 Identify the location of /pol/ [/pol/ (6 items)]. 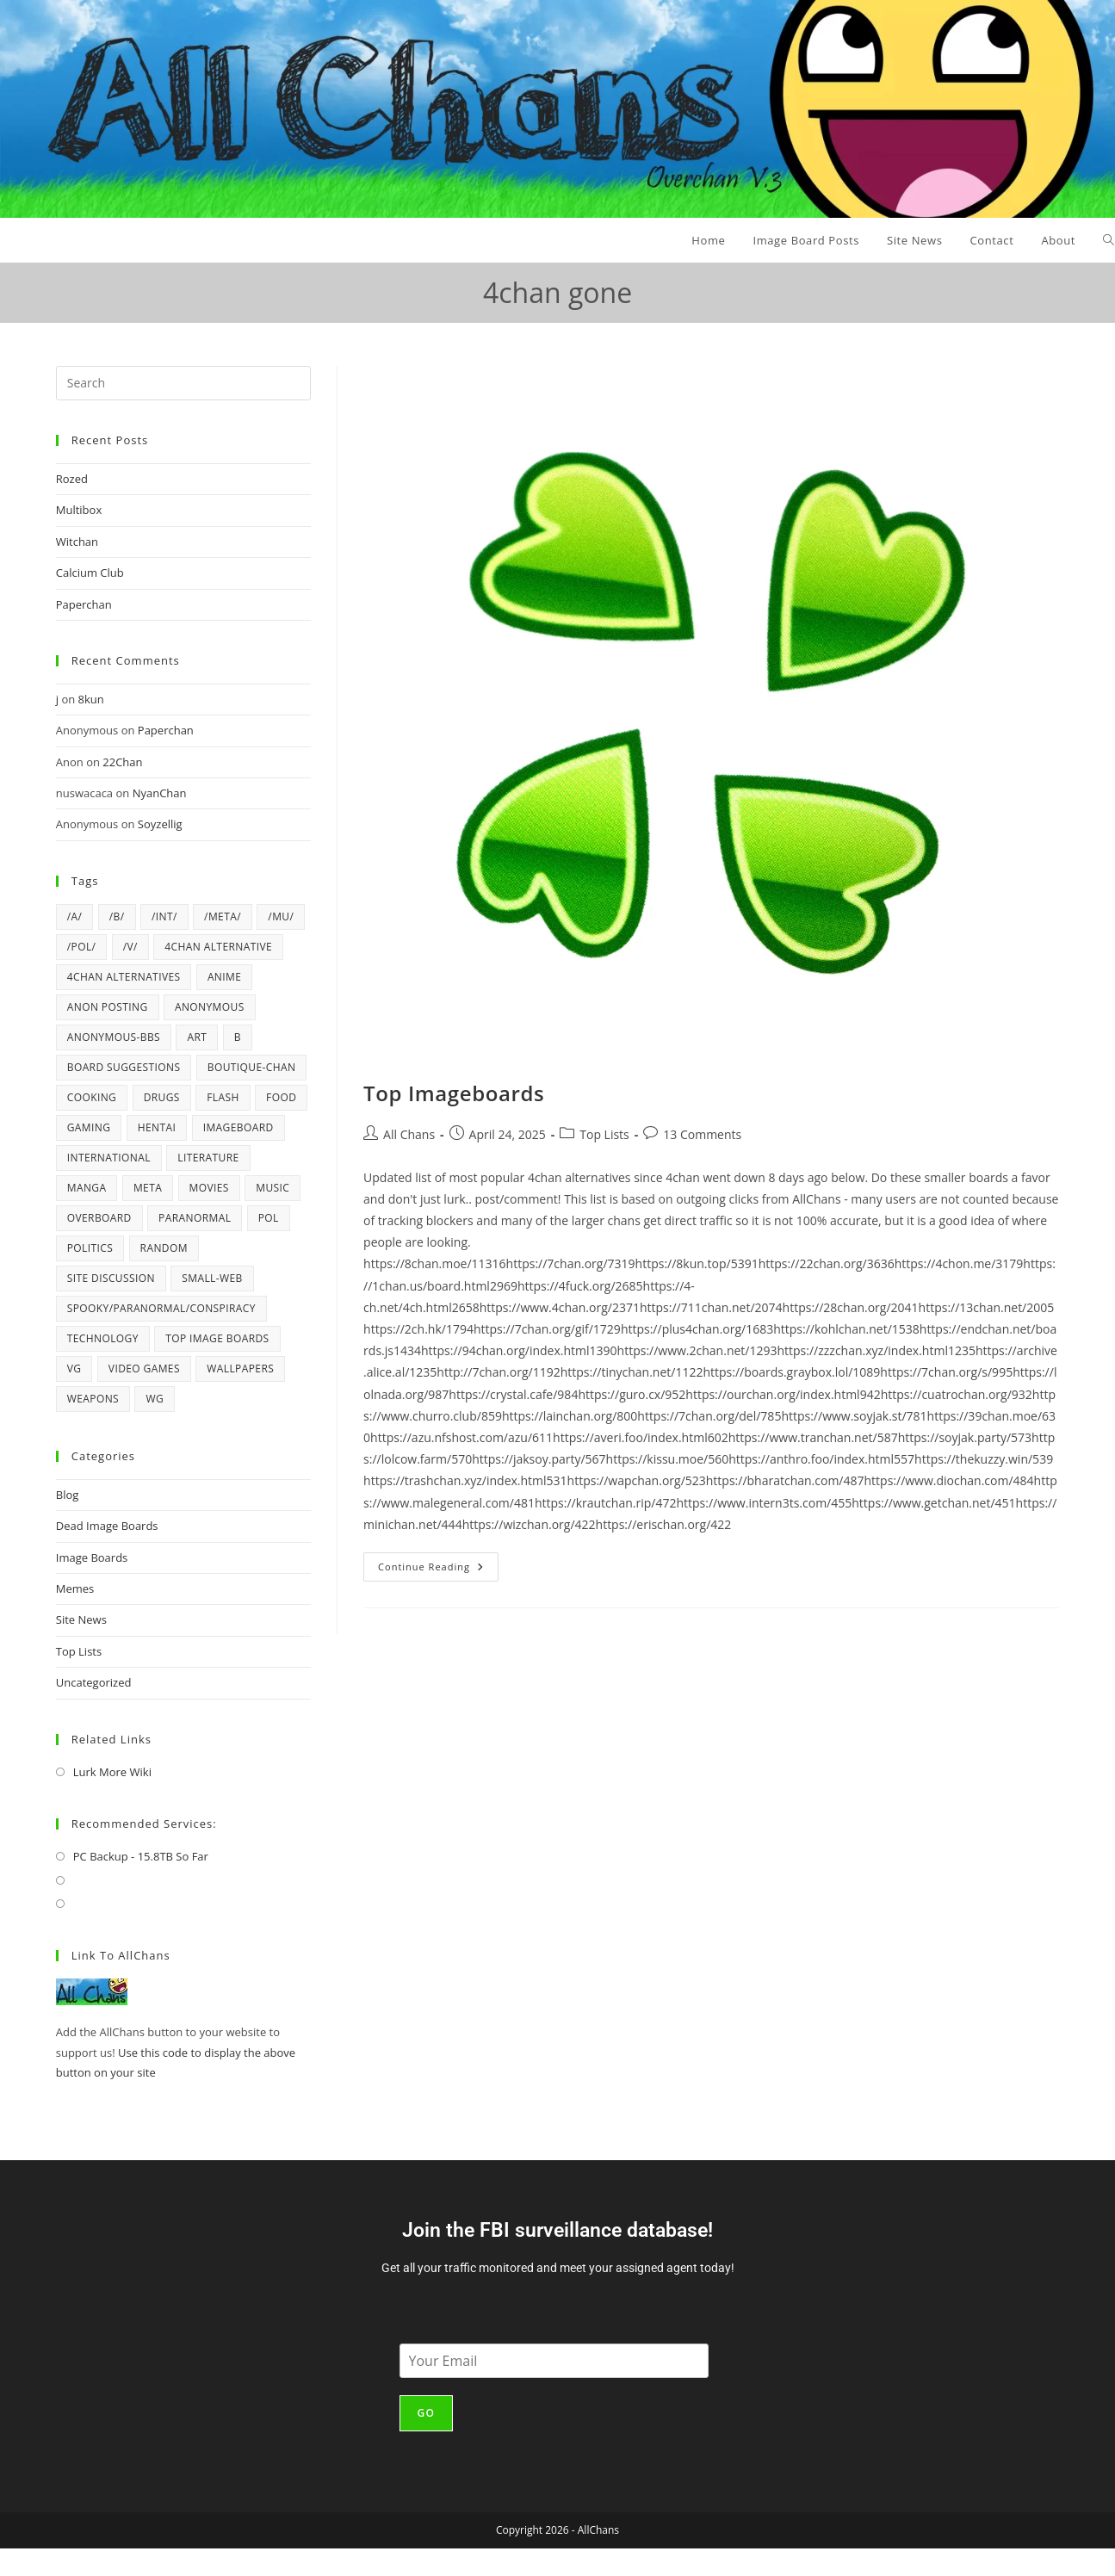
(81, 946).